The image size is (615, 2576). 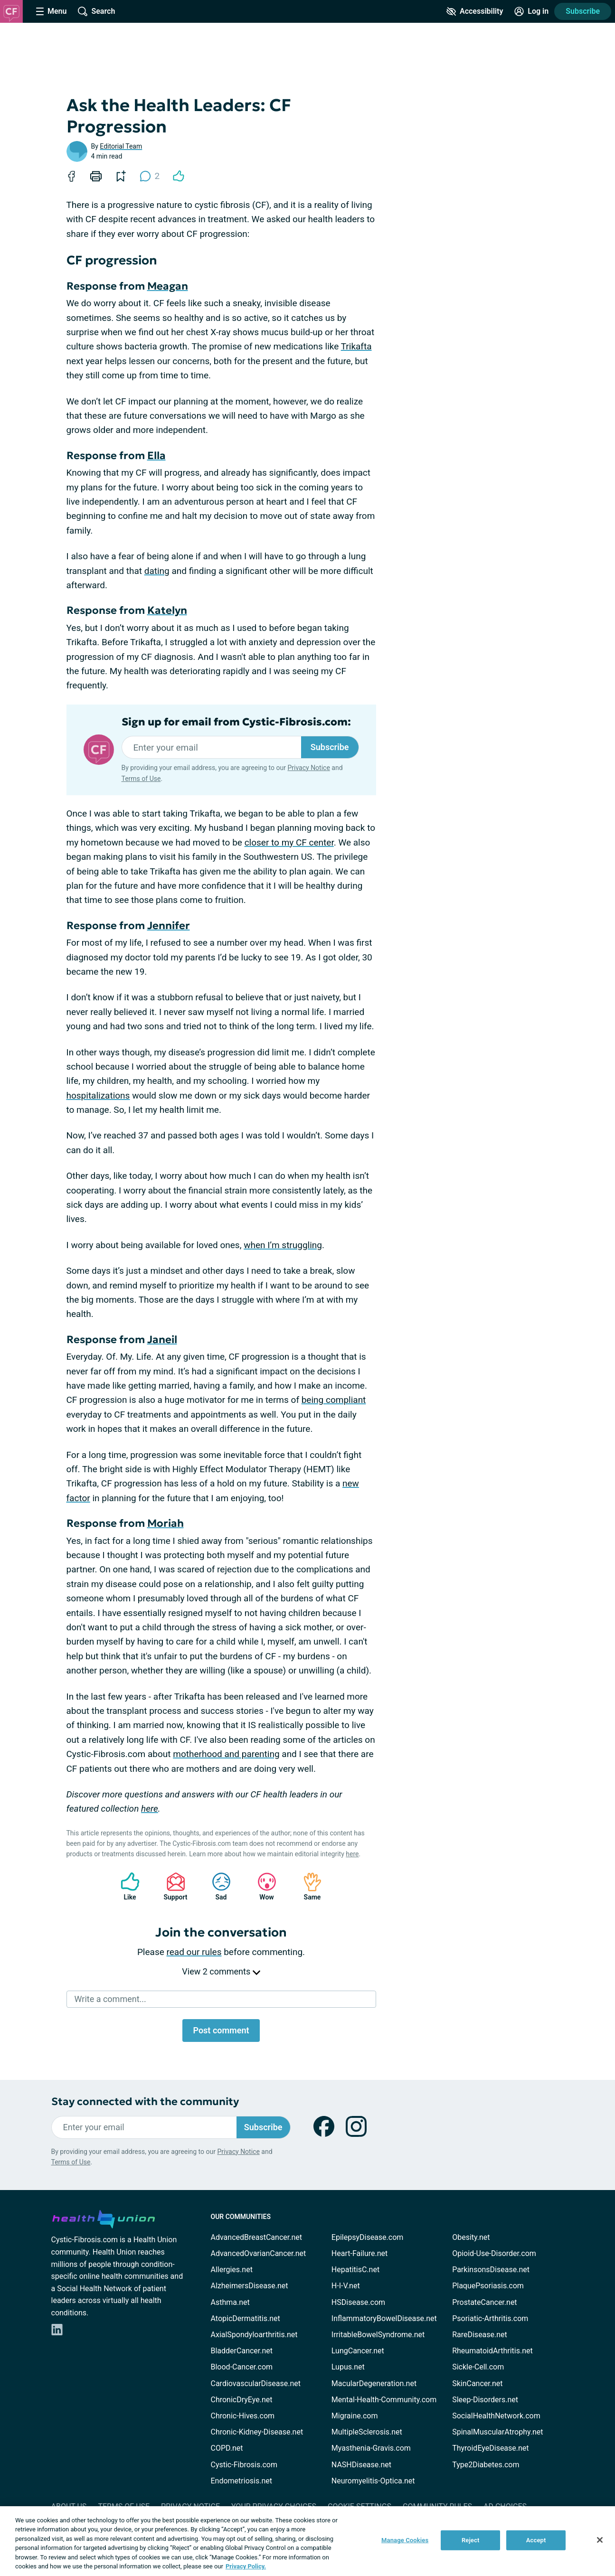 What do you see at coordinates (494, 2253) in the screenshot?
I see `Opioid-Use-Disorder.com` at bounding box center [494, 2253].